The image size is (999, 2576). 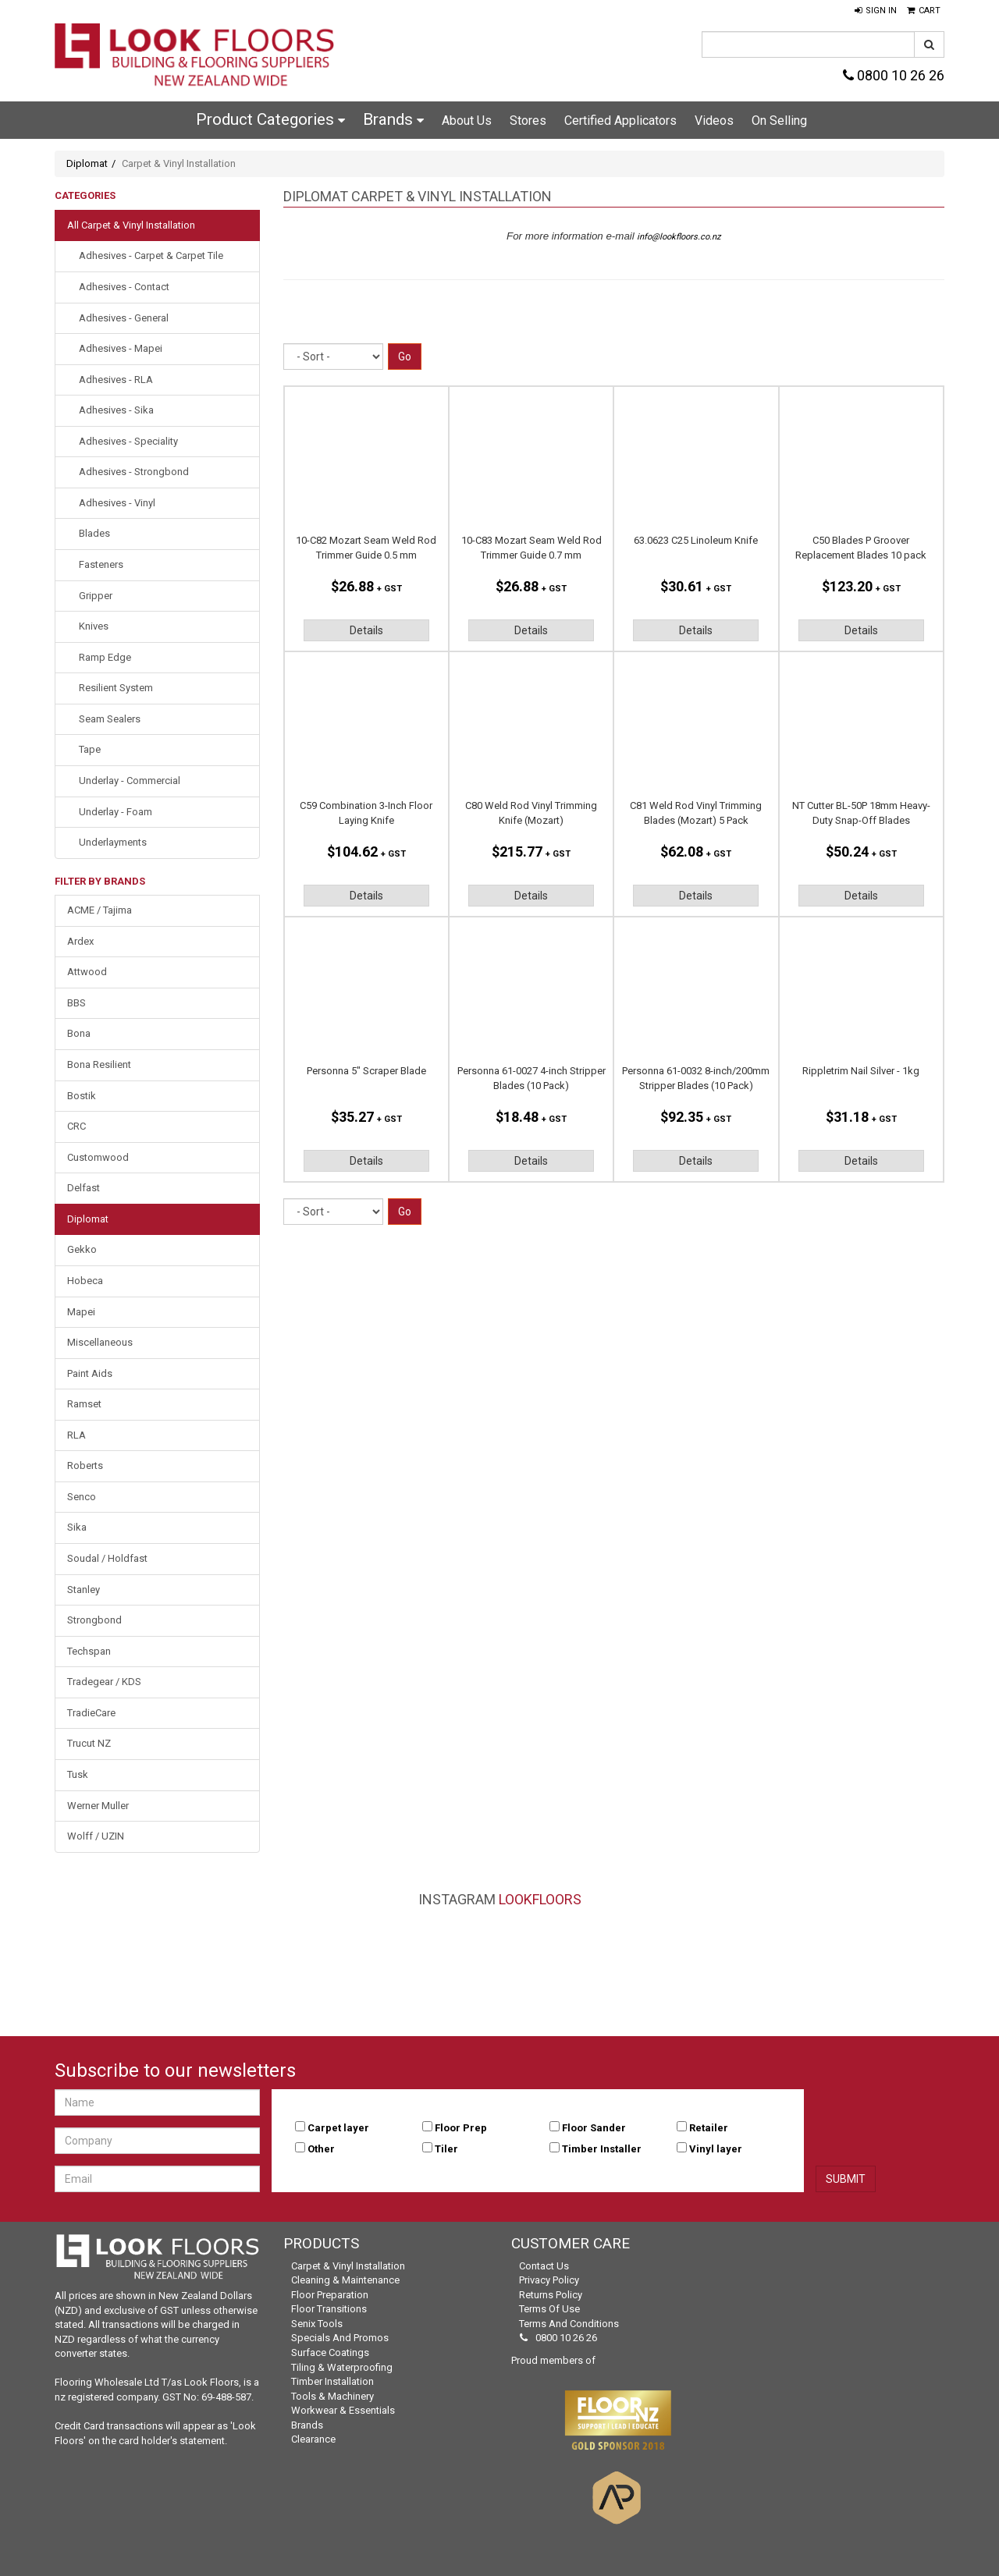 What do you see at coordinates (329, 2295) in the screenshot?
I see `Floor Preparation` at bounding box center [329, 2295].